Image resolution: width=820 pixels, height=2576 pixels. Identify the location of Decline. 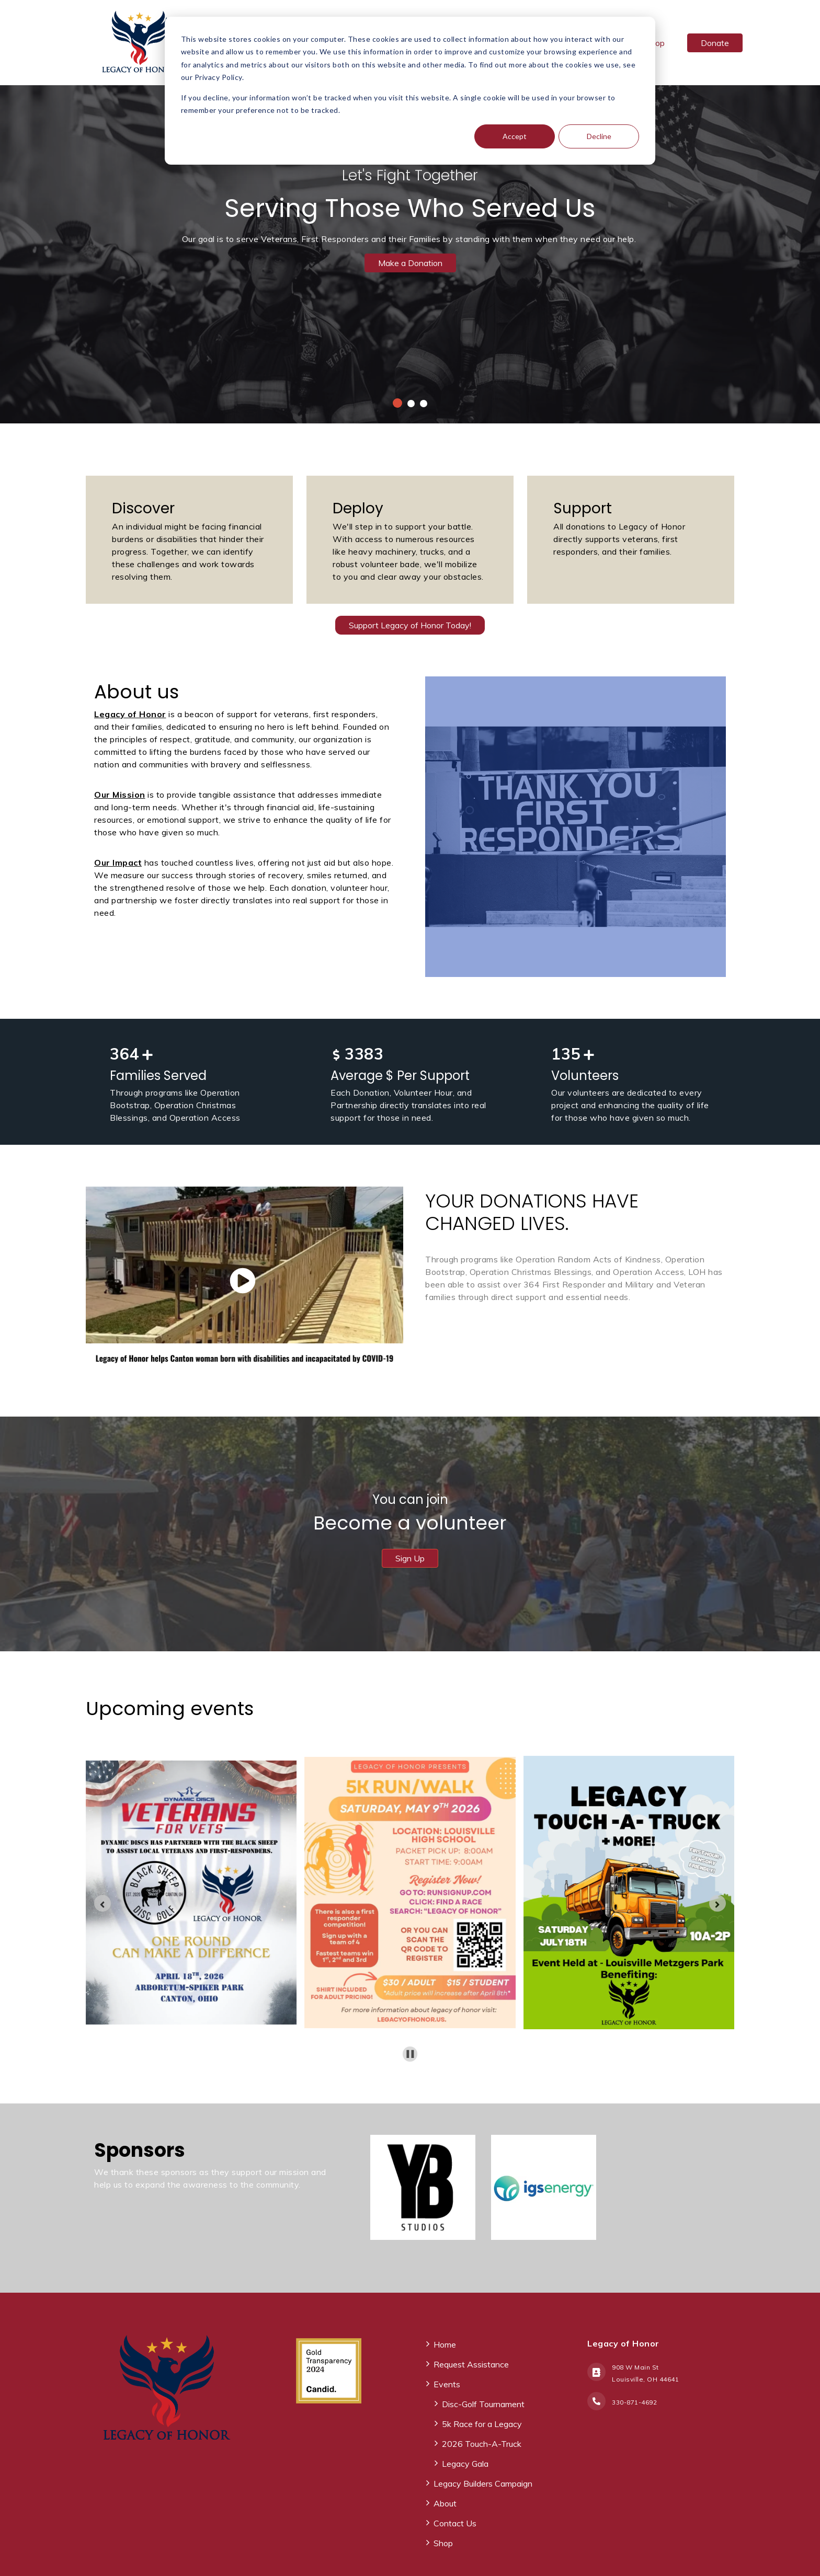
(599, 136).